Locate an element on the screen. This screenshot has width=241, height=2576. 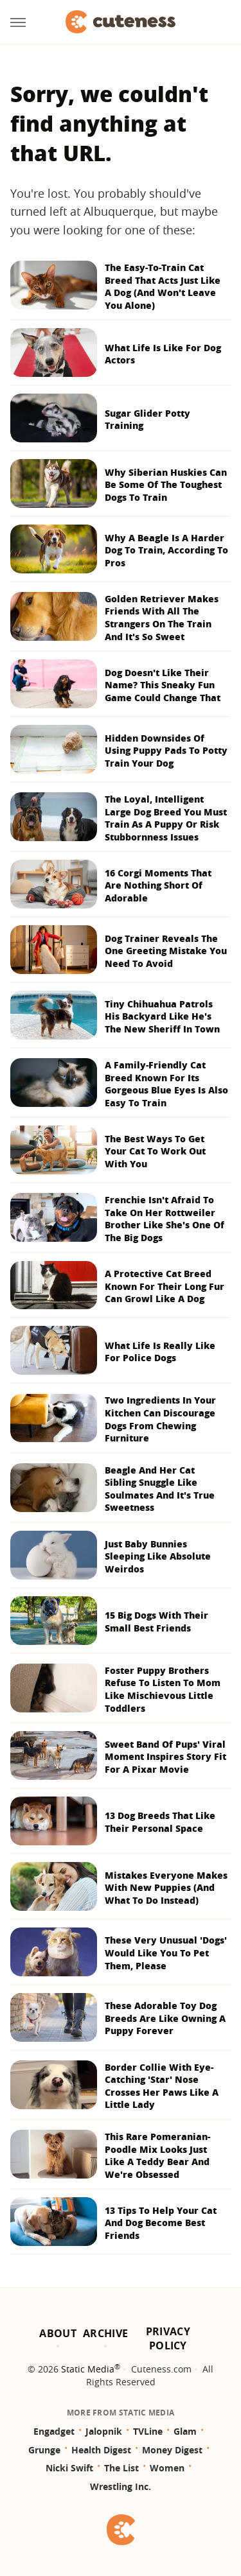
Two Ingredients In Your Kitchen Can Discourage Dogs From Chewing Furniture is located at coordinates (160, 1419).